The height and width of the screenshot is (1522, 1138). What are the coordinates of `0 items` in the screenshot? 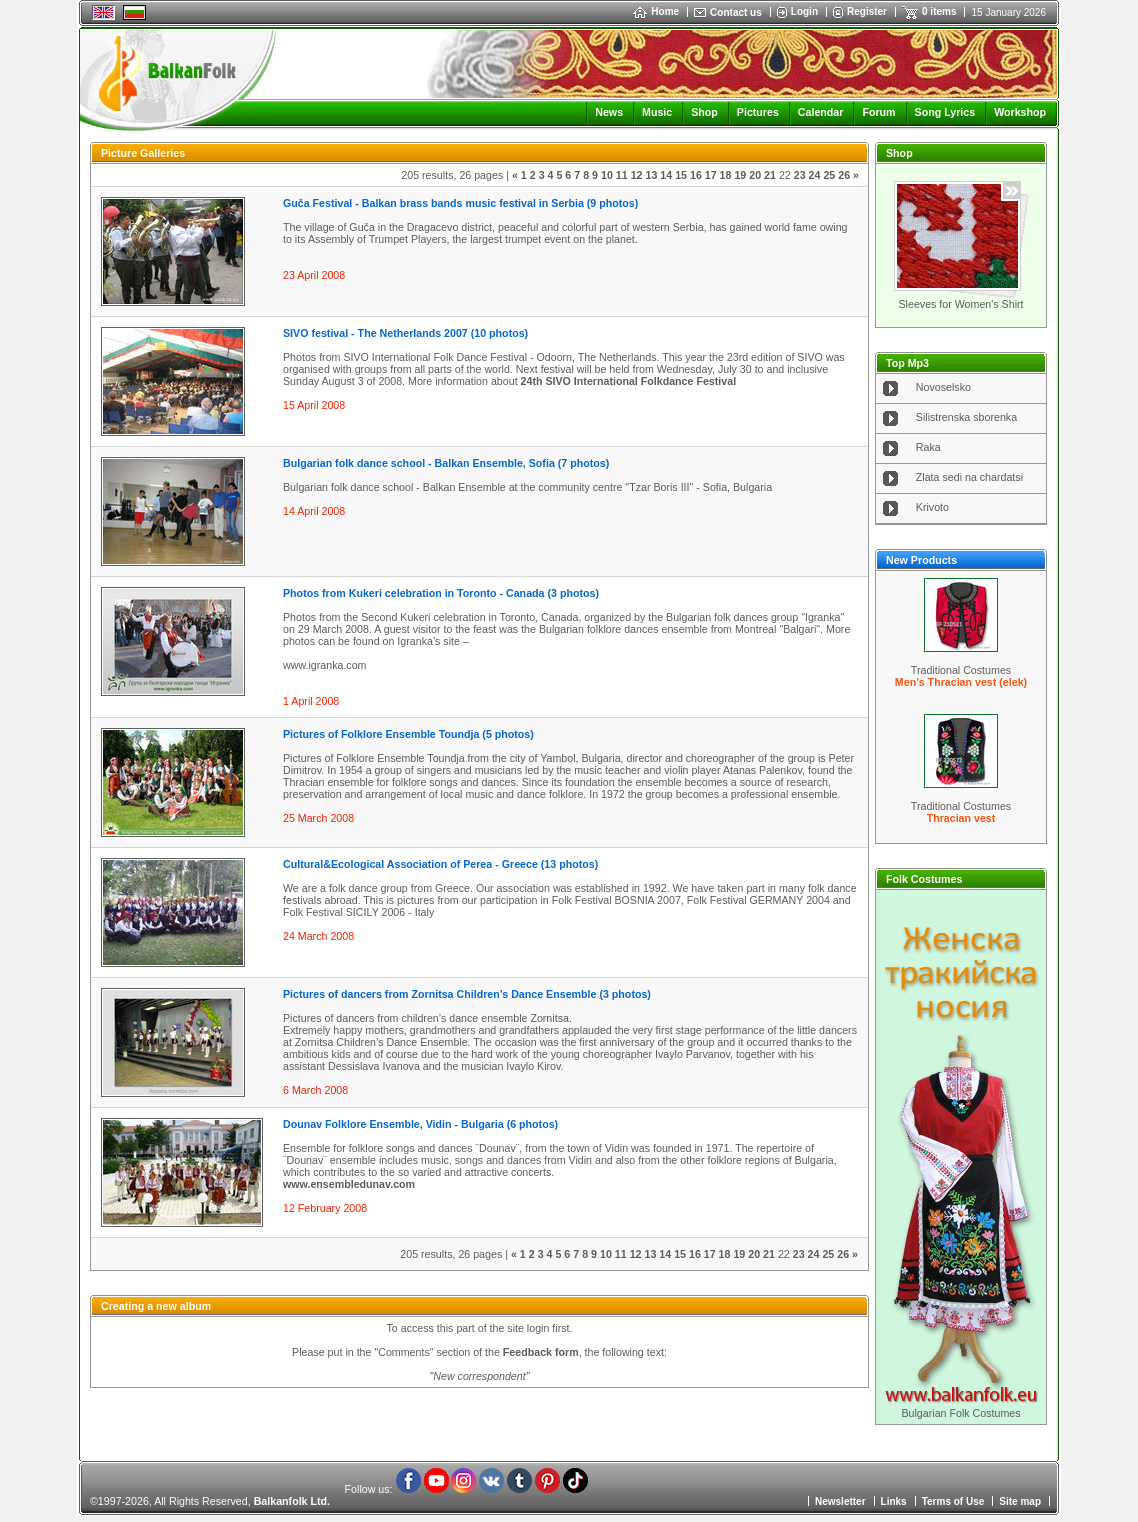 It's located at (939, 11).